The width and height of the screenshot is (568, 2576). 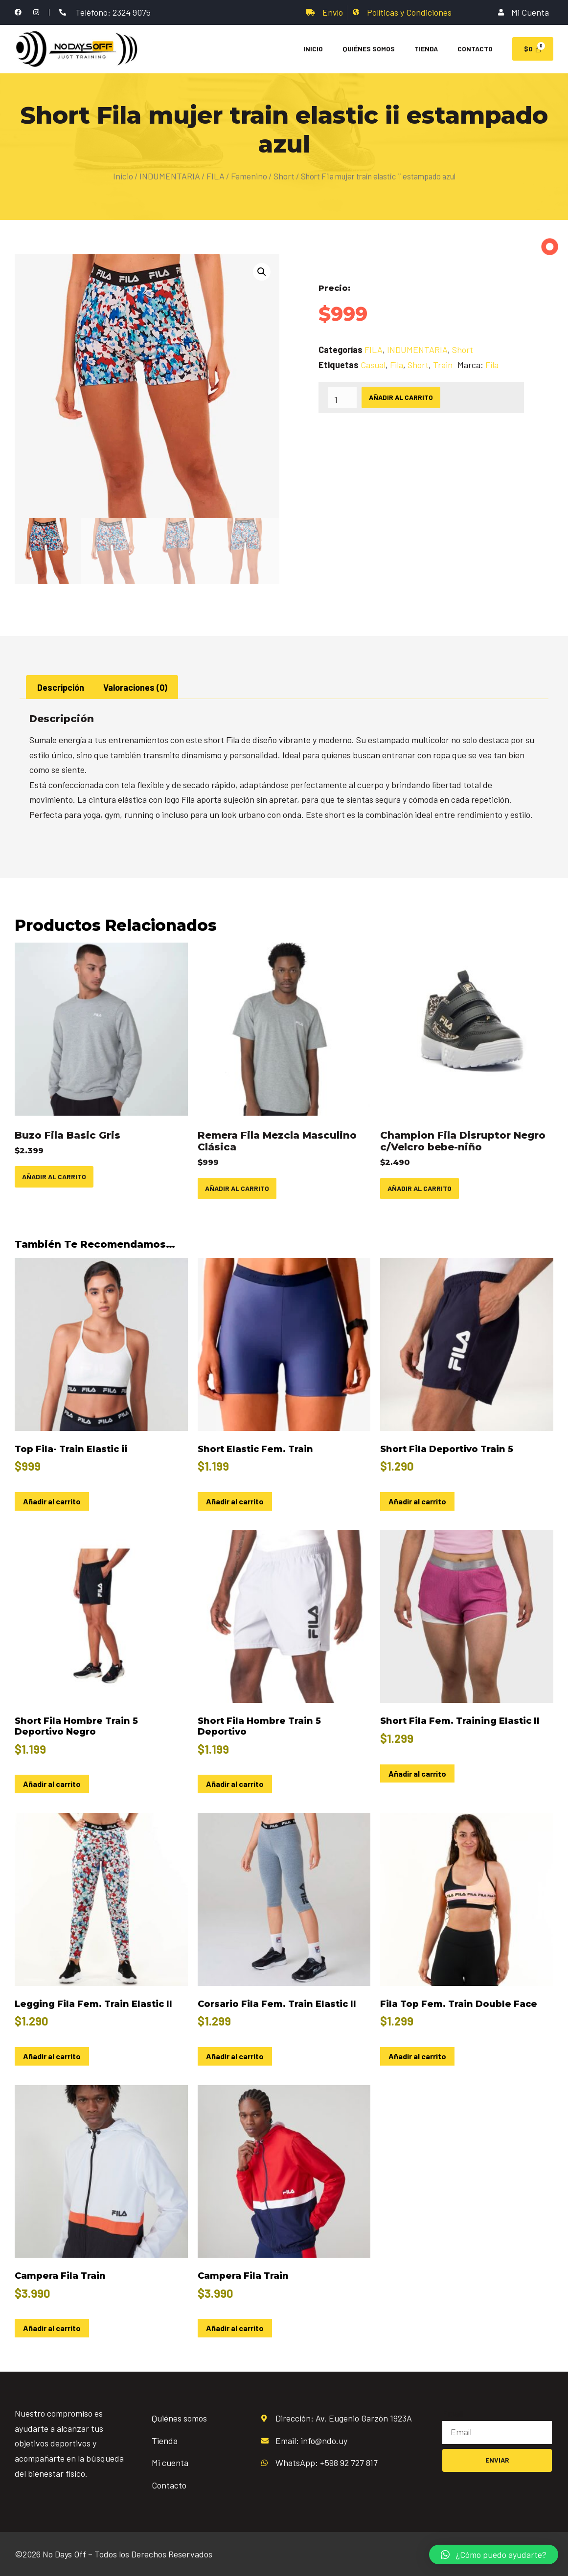 What do you see at coordinates (443, 364) in the screenshot?
I see `Train` at bounding box center [443, 364].